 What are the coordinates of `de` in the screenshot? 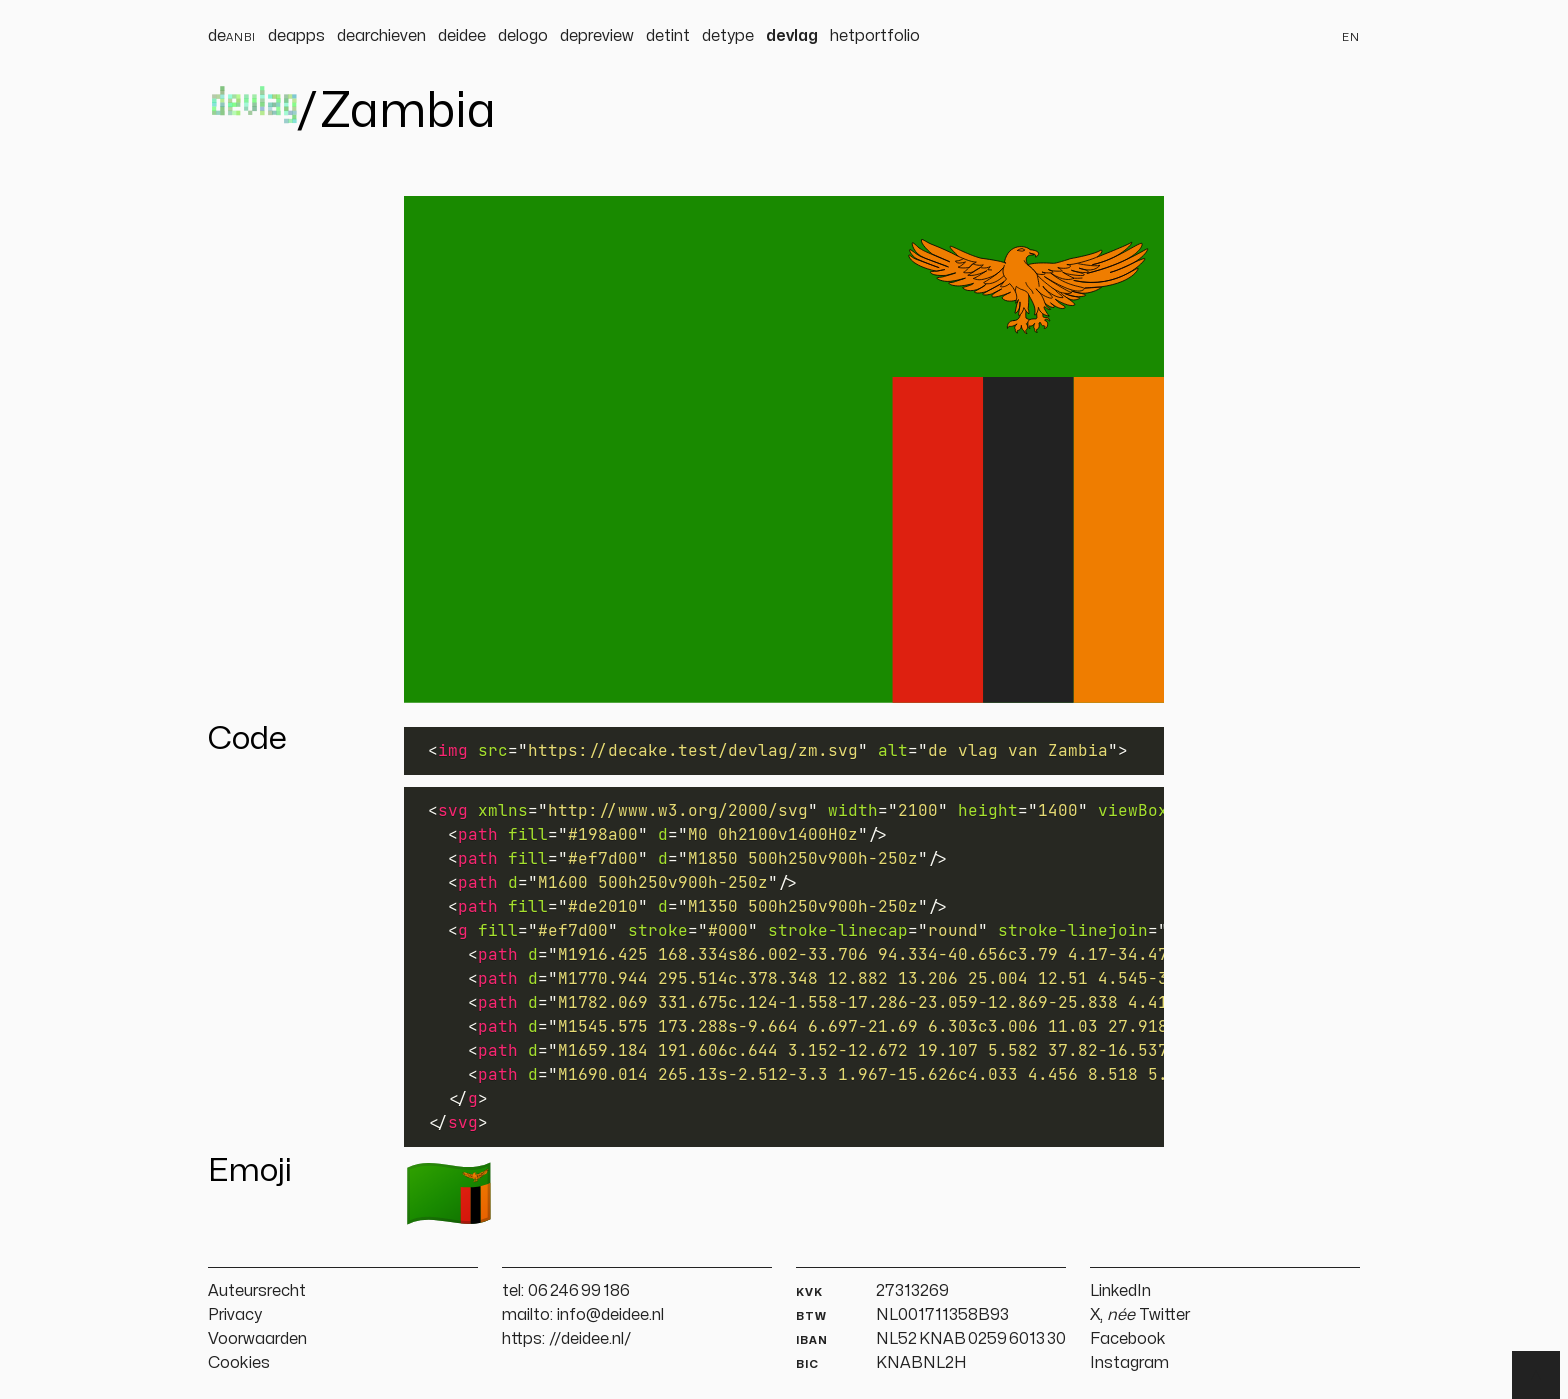 It's located at (232, 36).